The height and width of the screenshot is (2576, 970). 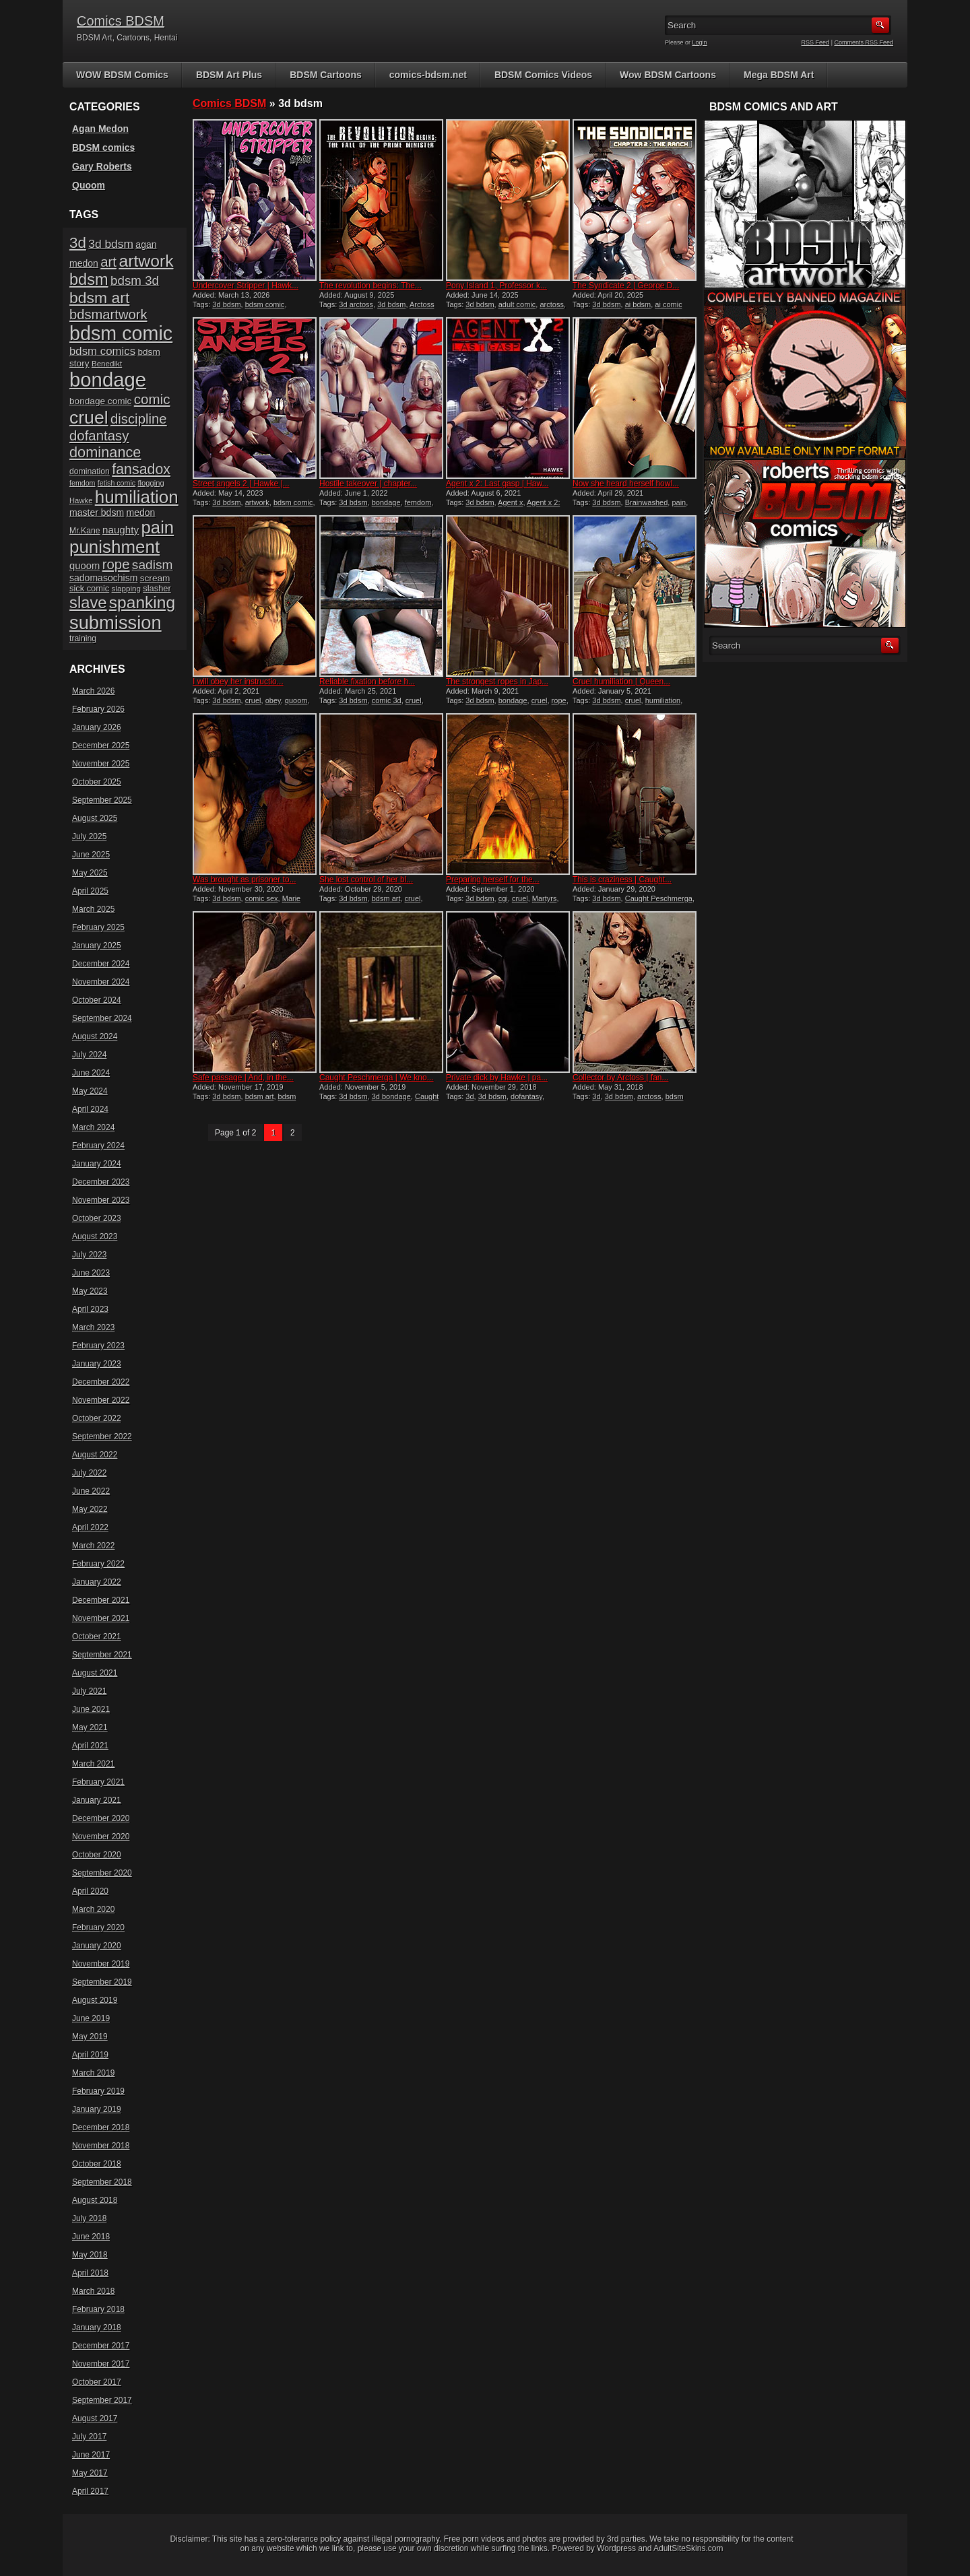 I want to click on humiliation, so click(x=663, y=700).